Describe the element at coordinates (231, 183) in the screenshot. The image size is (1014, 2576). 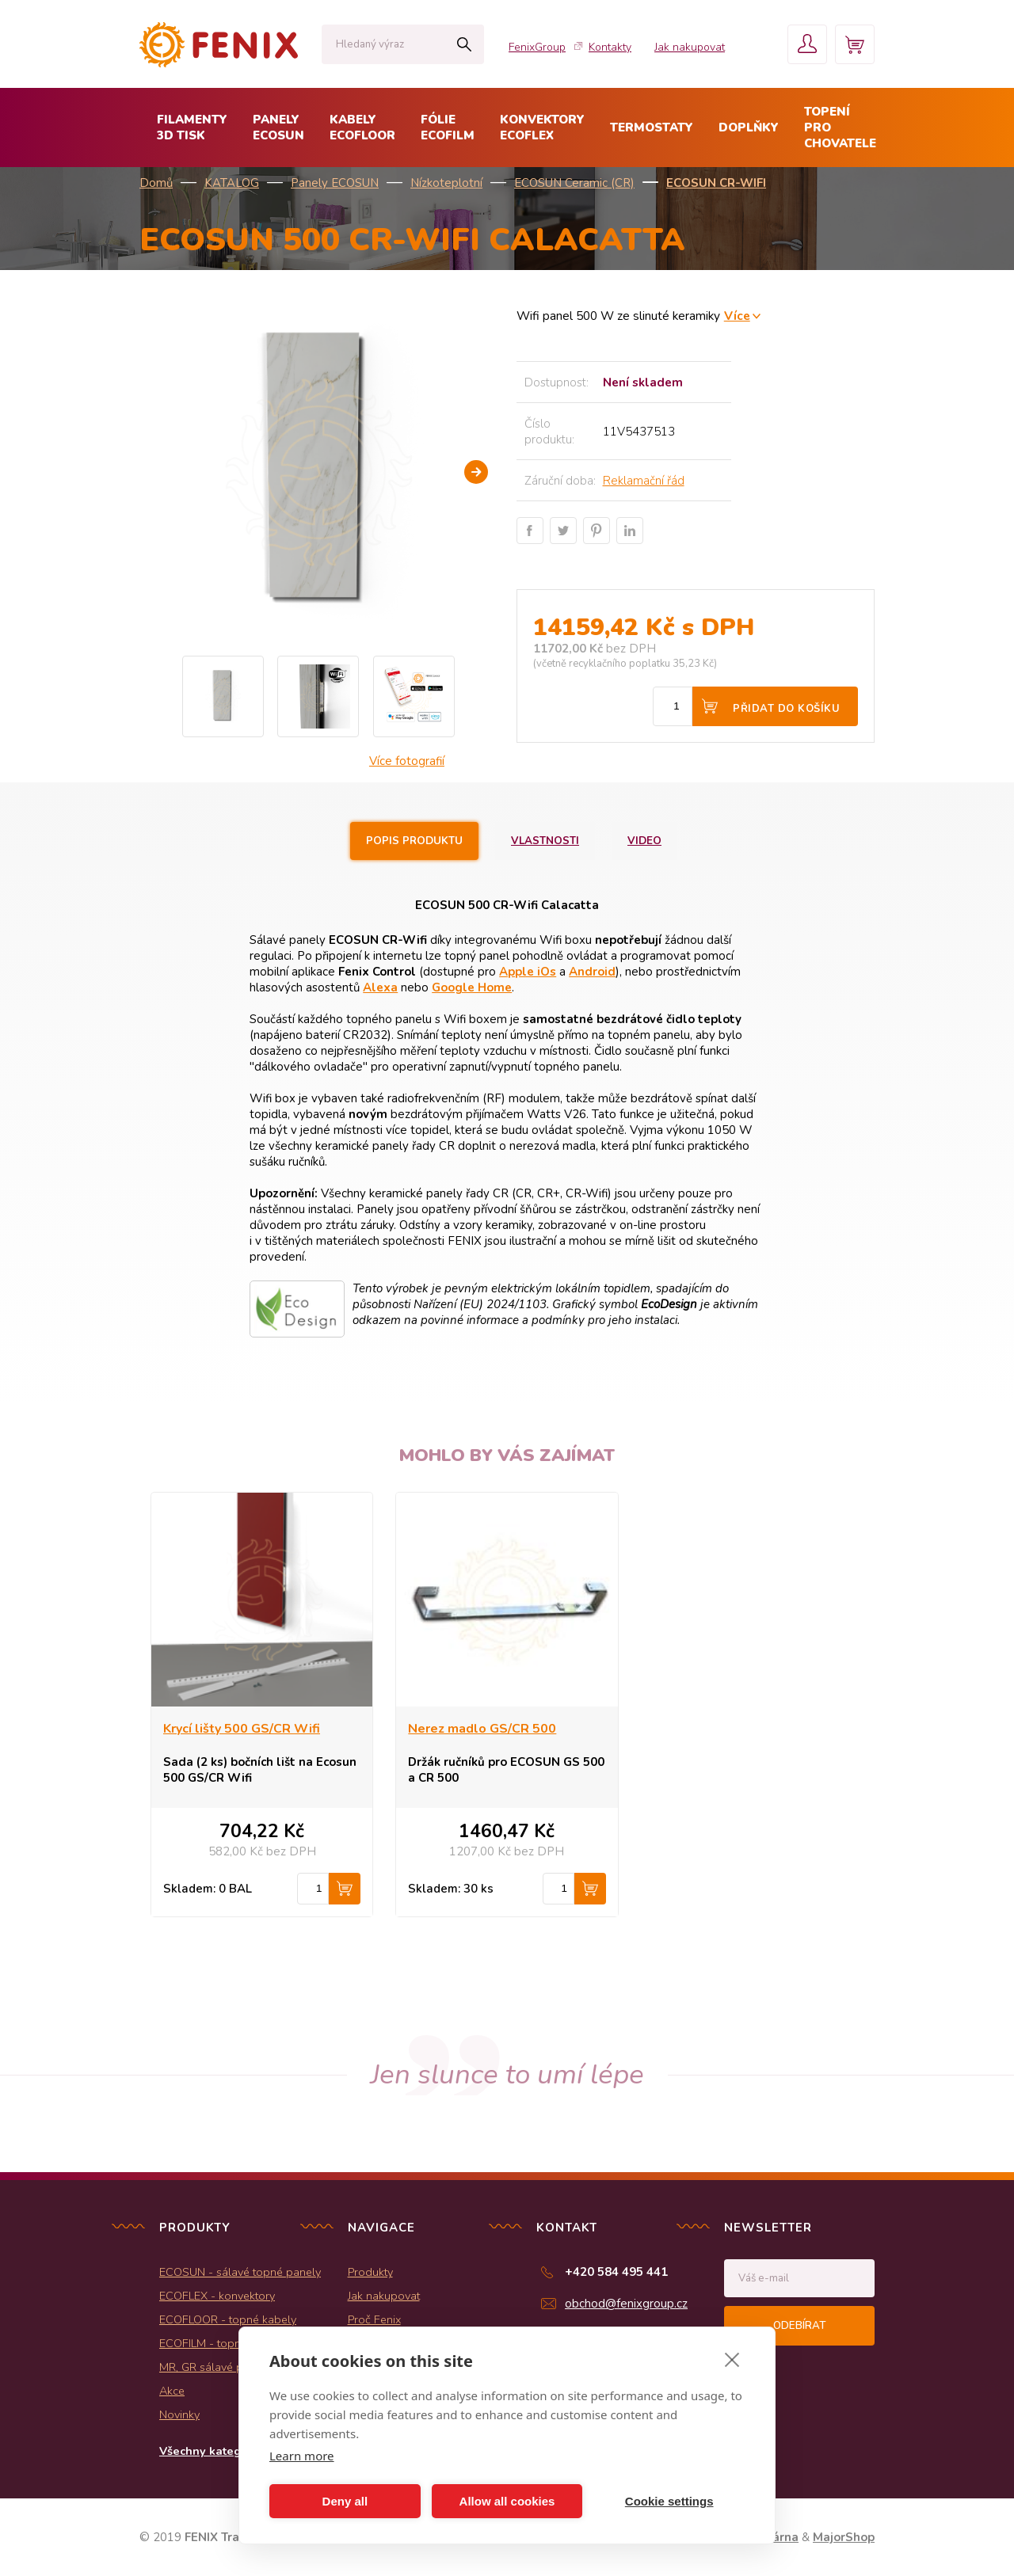
I see `KATALOG` at that location.